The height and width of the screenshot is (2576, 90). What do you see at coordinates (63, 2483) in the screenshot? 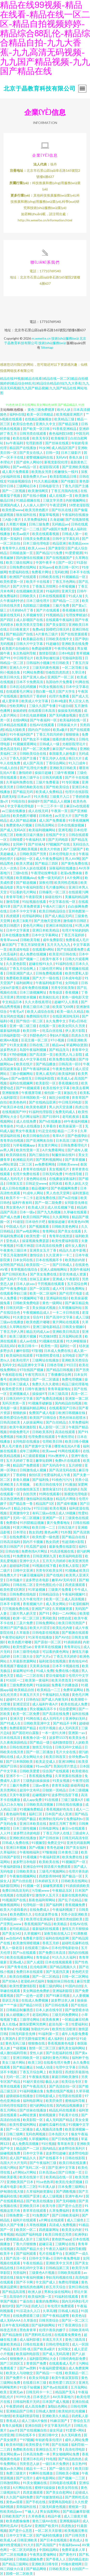
I see `日韩电影在线观看` at bounding box center [63, 2483].